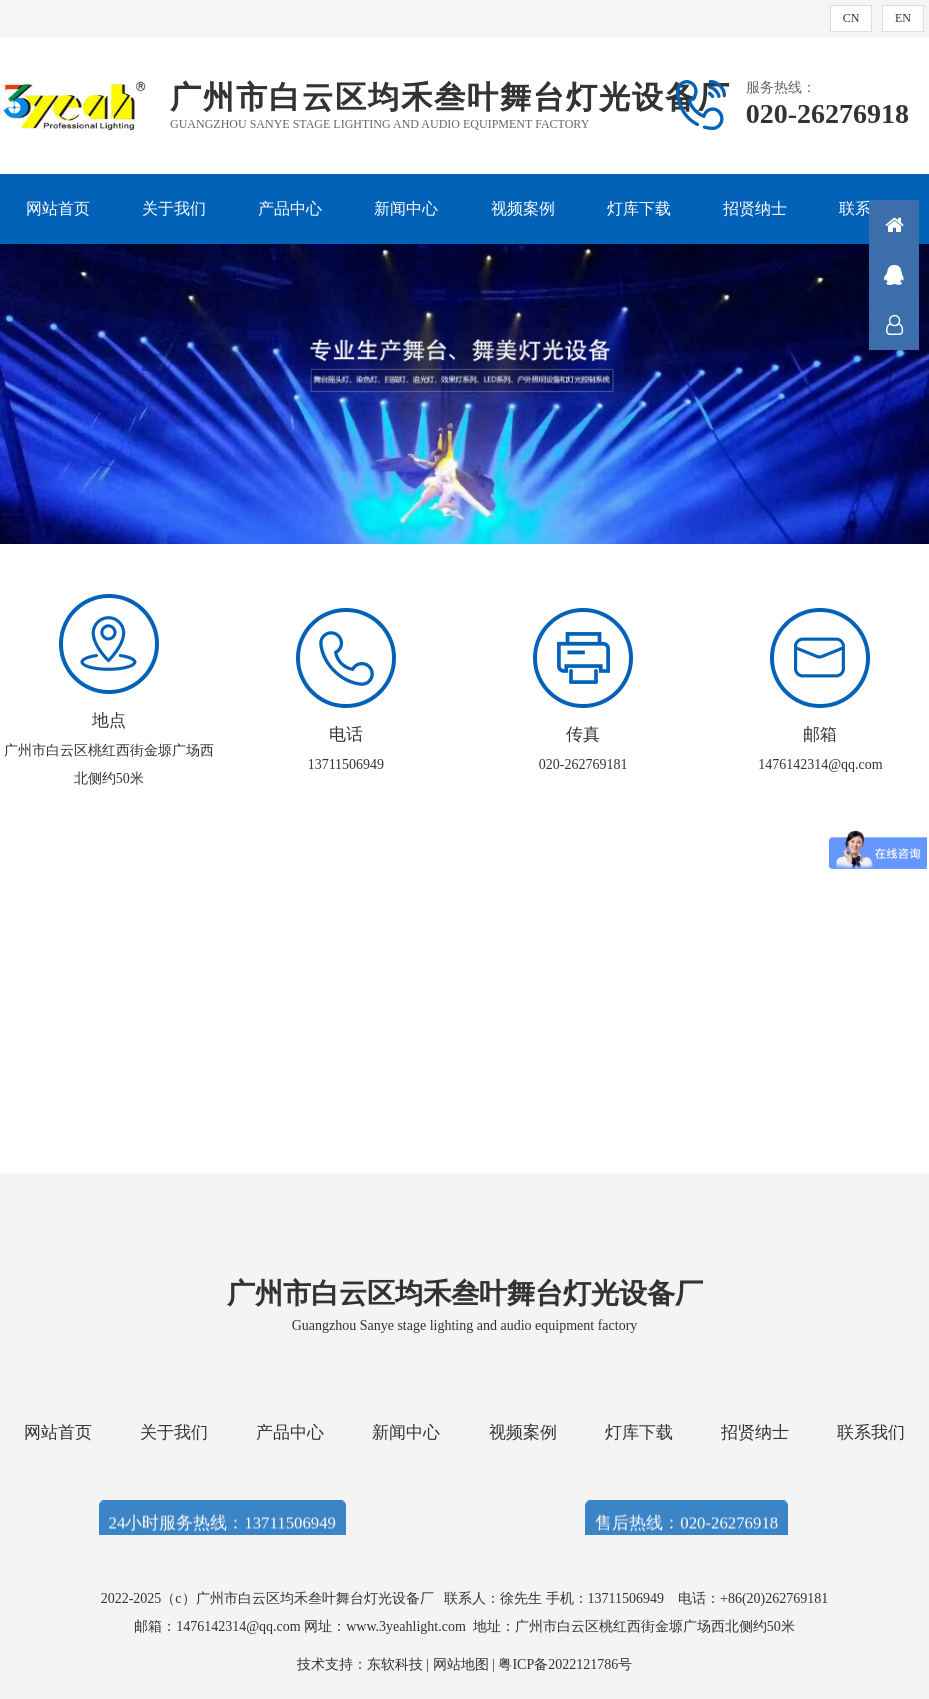 This screenshot has width=929, height=1699. What do you see at coordinates (871, 1432) in the screenshot?
I see `联系我们` at bounding box center [871, 1432].